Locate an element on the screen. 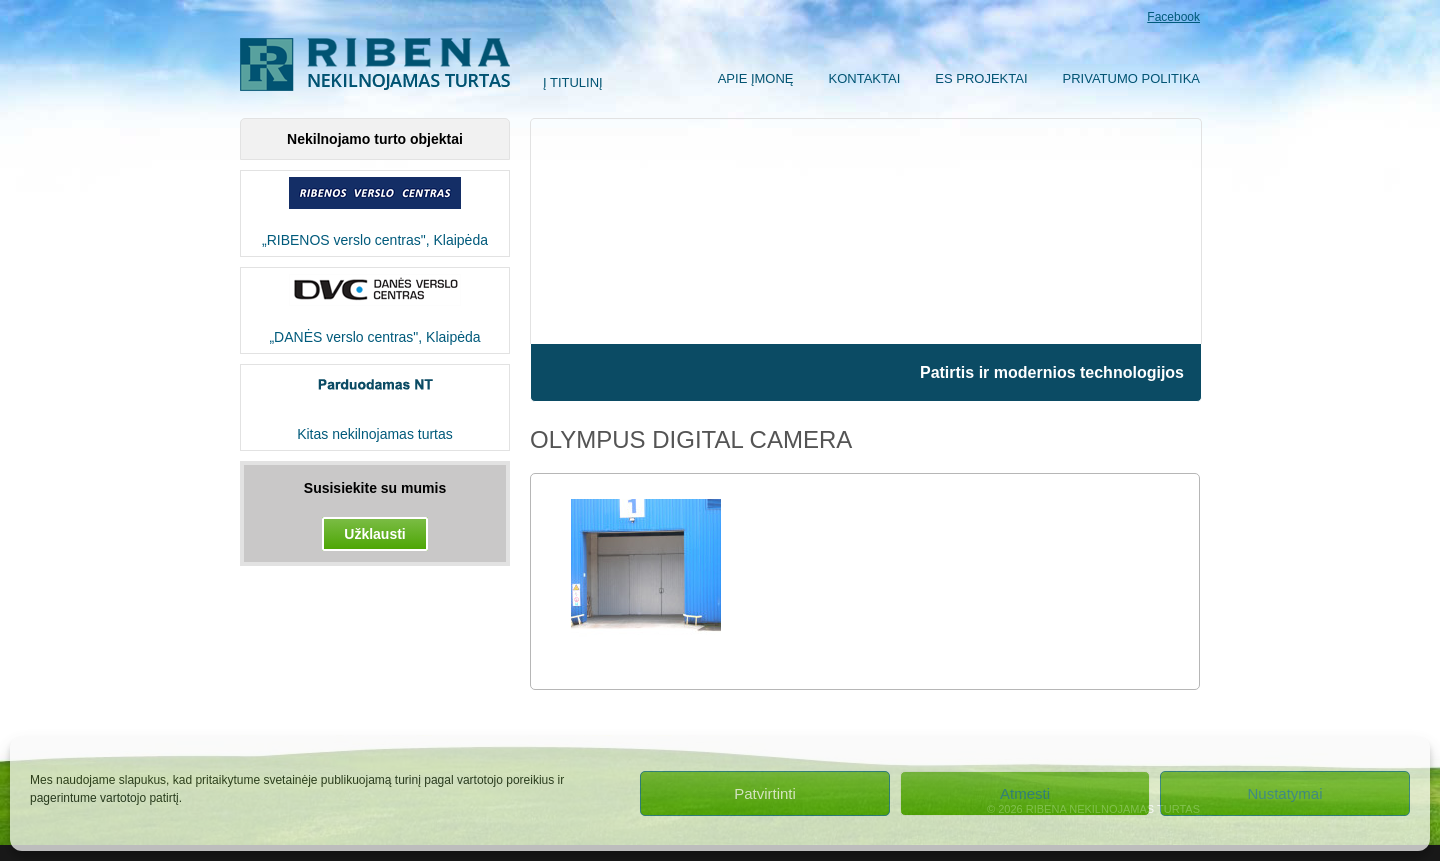 This screenshot has width=1440, height=861. Į titulinį is located at coordinates (573, 82).